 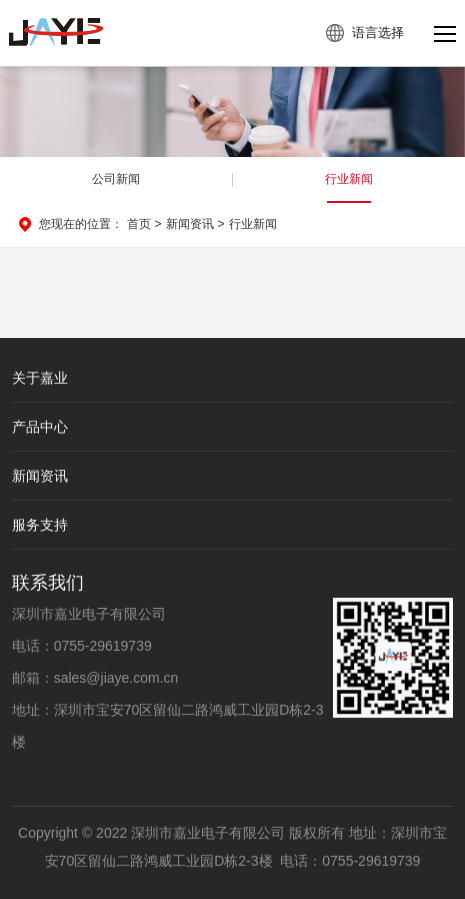 I want to click on 产品中心, so click(x=40, y=428).